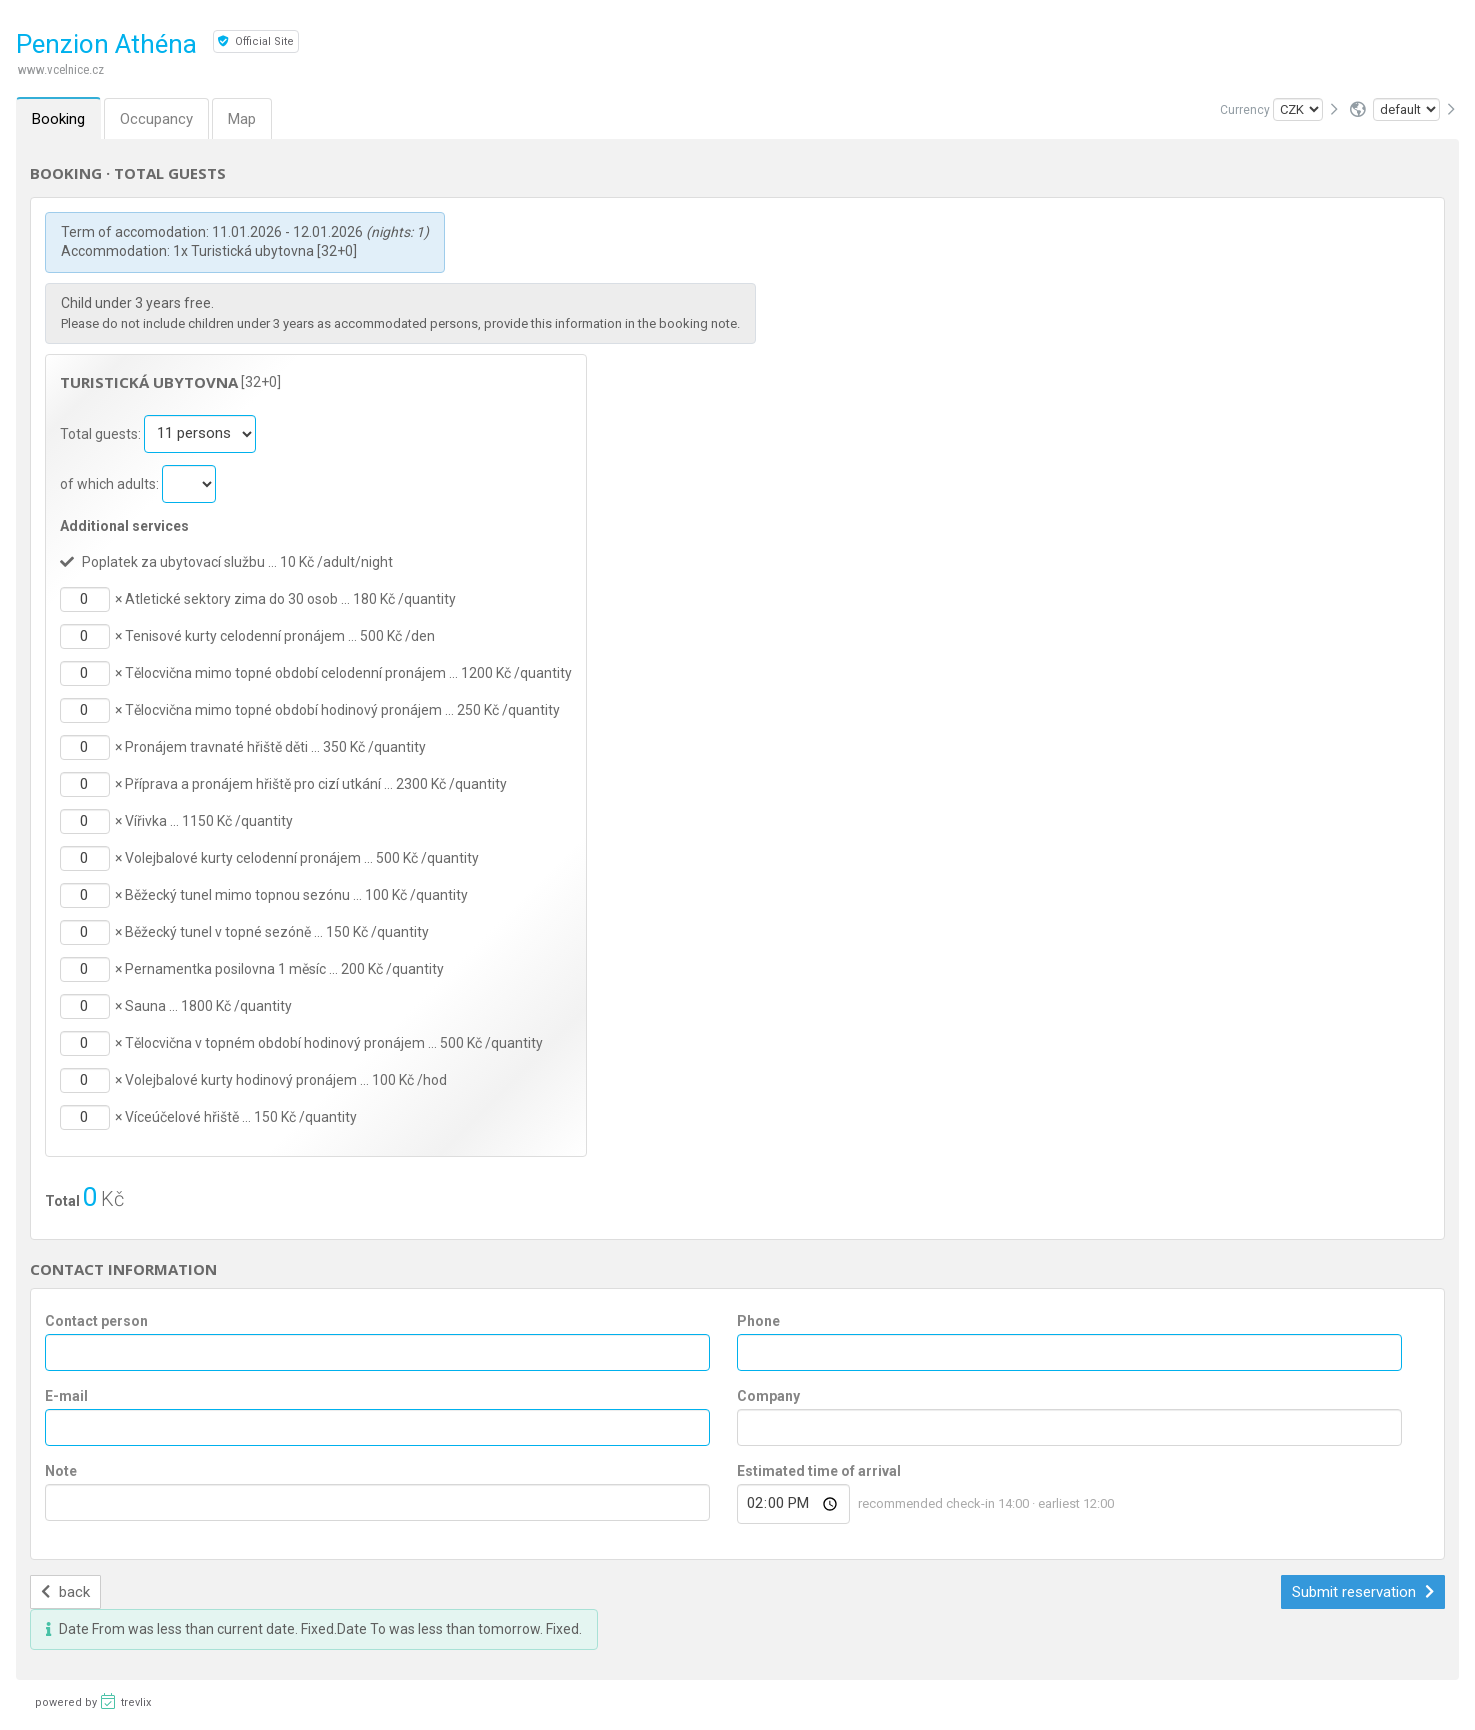 Image resolution: width=1475 pixels, height=1730 pixels. Describe the element at coordinates (348, 673) in the screenshot. I see `Tělocvična mimo topné období celodenní pronájem … 1200 Kč /quantity` at that location.